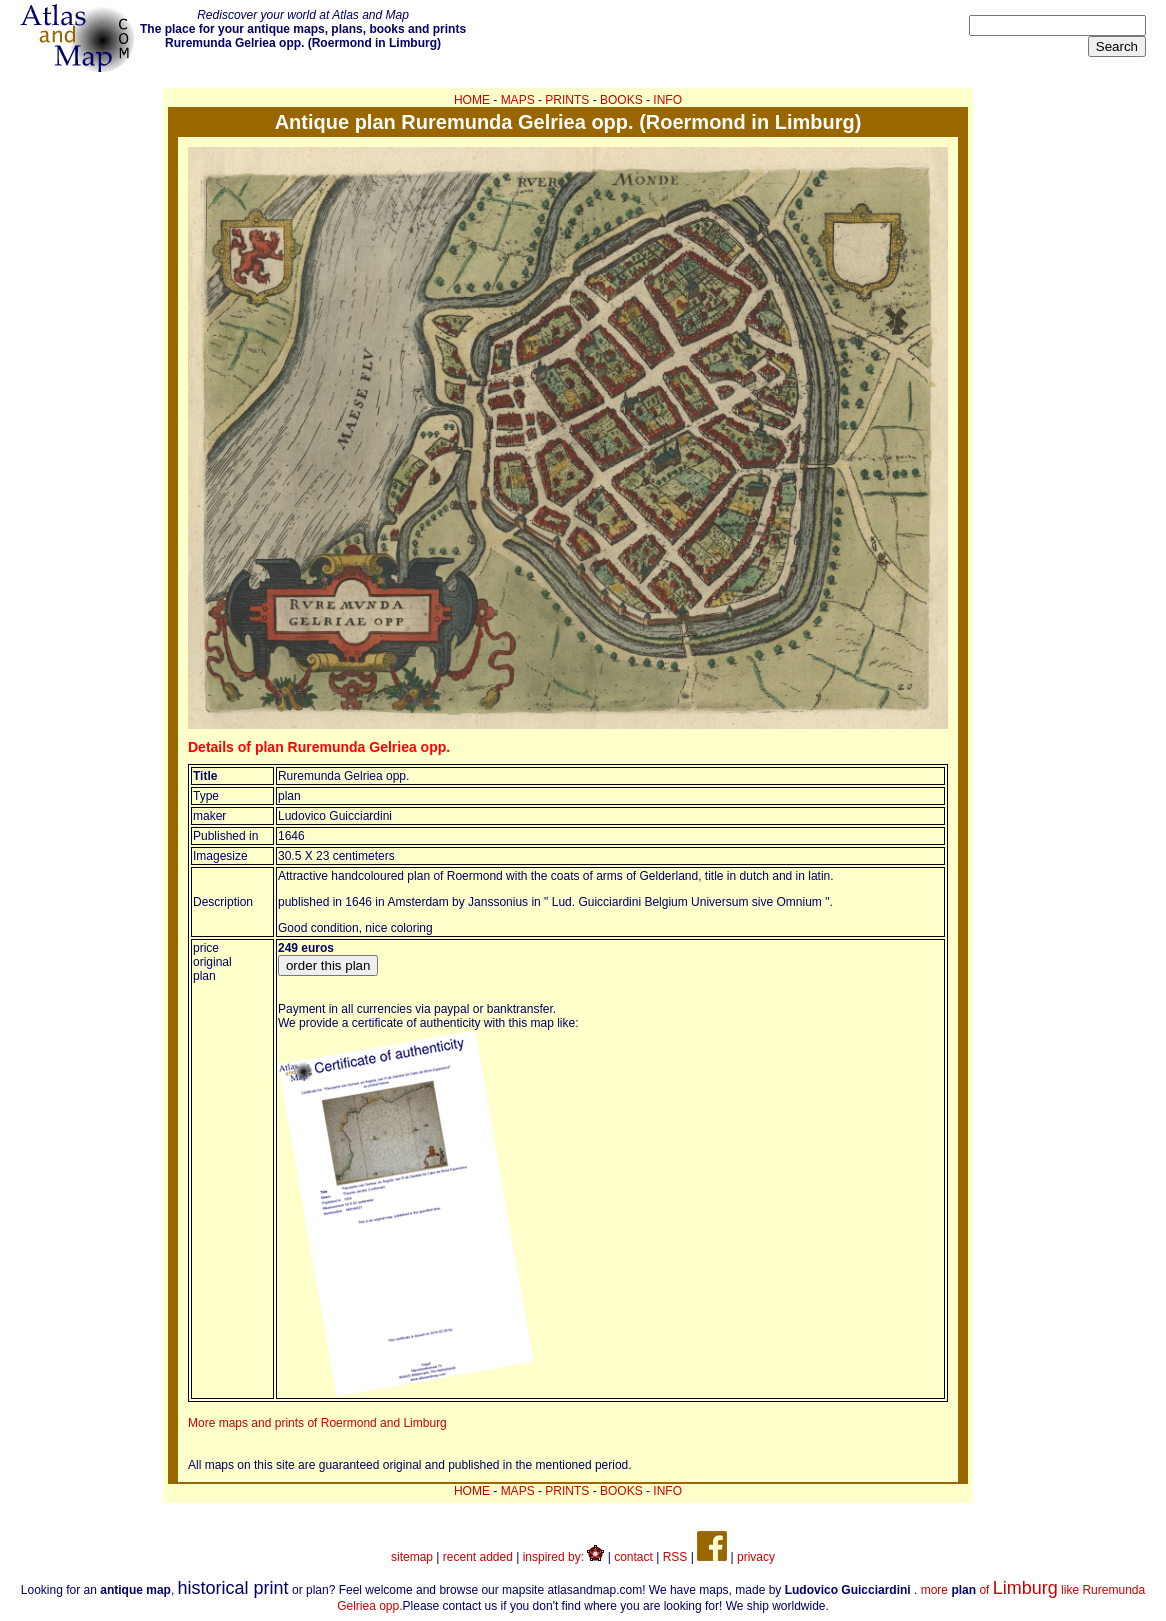  What do you see at coordinates (412, 1557) in the screenshot?
I see `sitemap` at bounding box center [412, 1557].